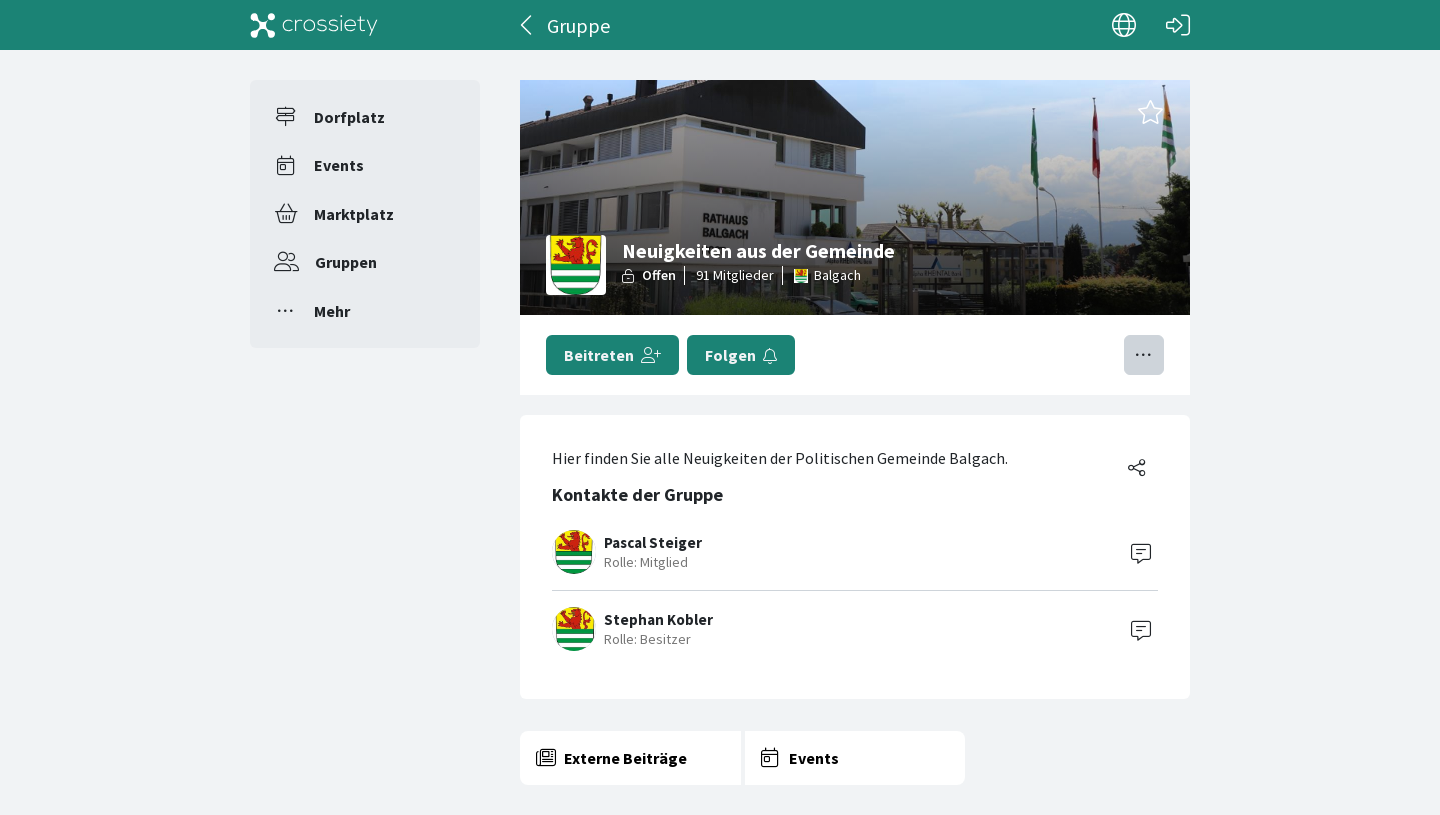  I want to click on Stephan Kobler, so click(658, 619).